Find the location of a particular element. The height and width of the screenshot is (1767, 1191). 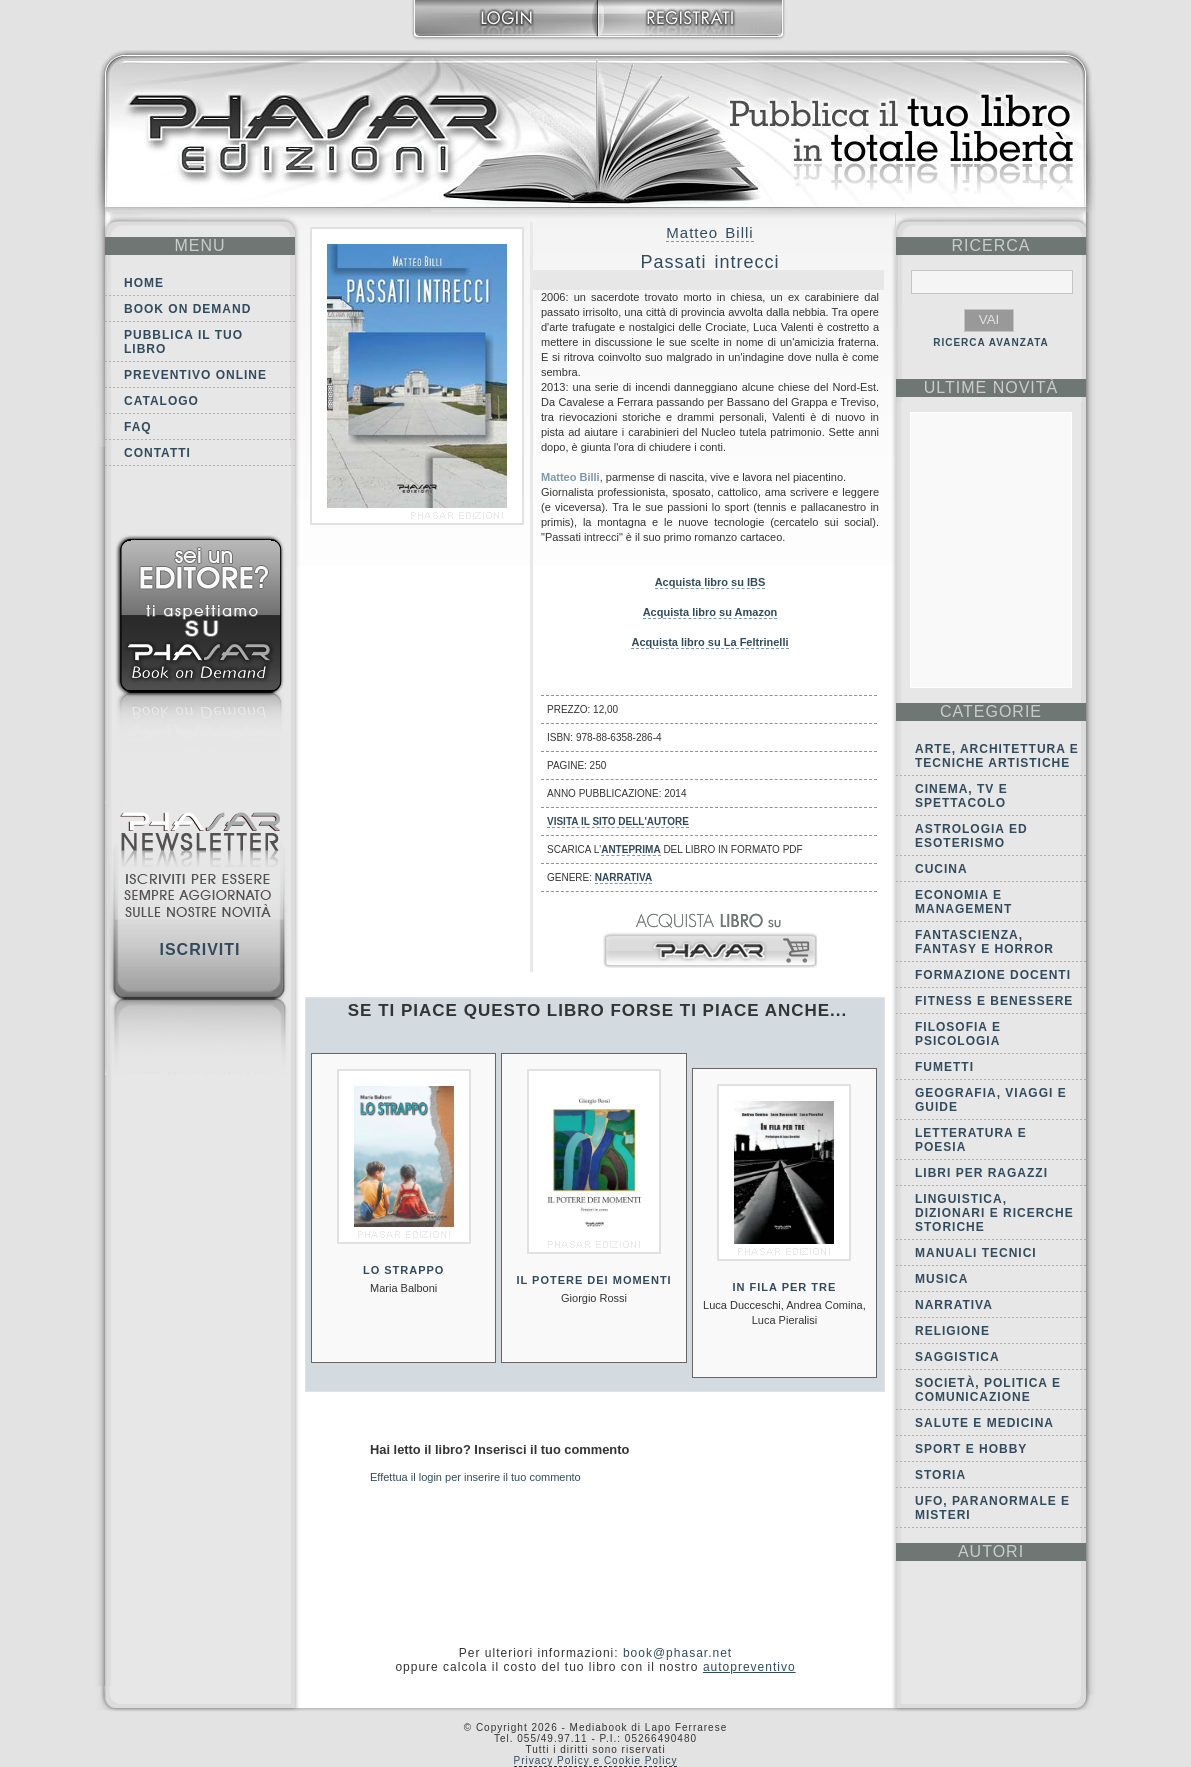

autori is located at coordinates (991, 1551).